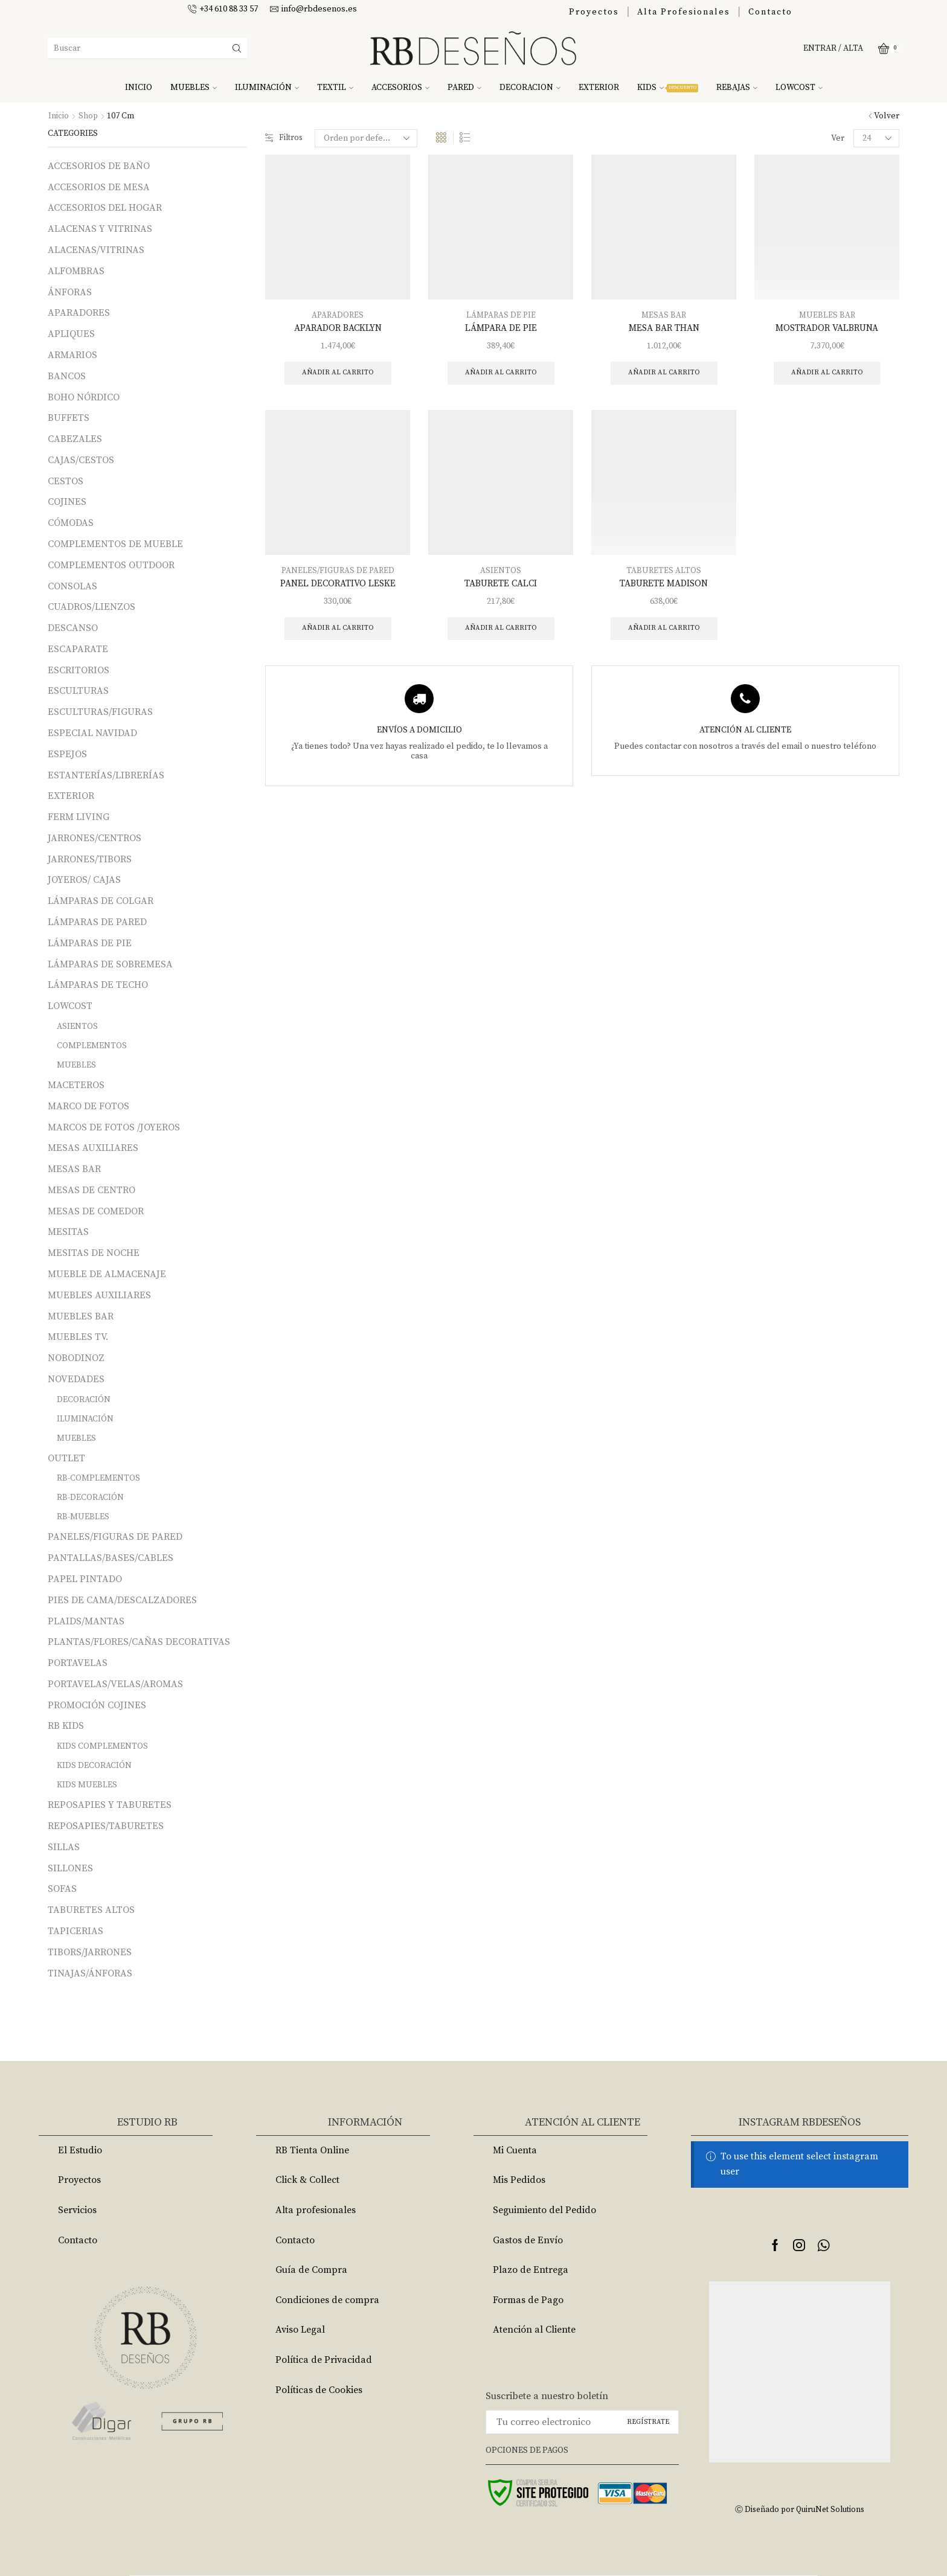  What do you see at coordinates (115, 544) in the screenshot?
I see `COMPLEMENTOS DE MUEBLE` at bounding box center [115, 544].